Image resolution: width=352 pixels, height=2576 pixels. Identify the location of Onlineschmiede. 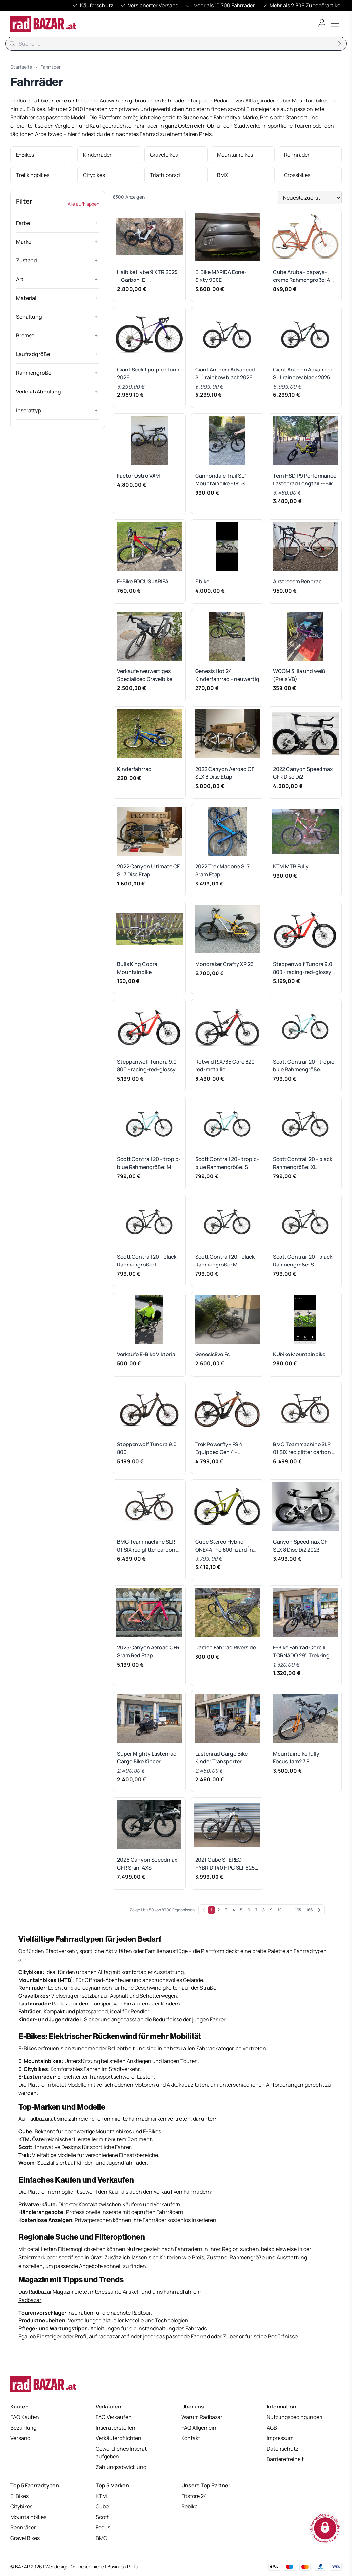
(88, 2567).